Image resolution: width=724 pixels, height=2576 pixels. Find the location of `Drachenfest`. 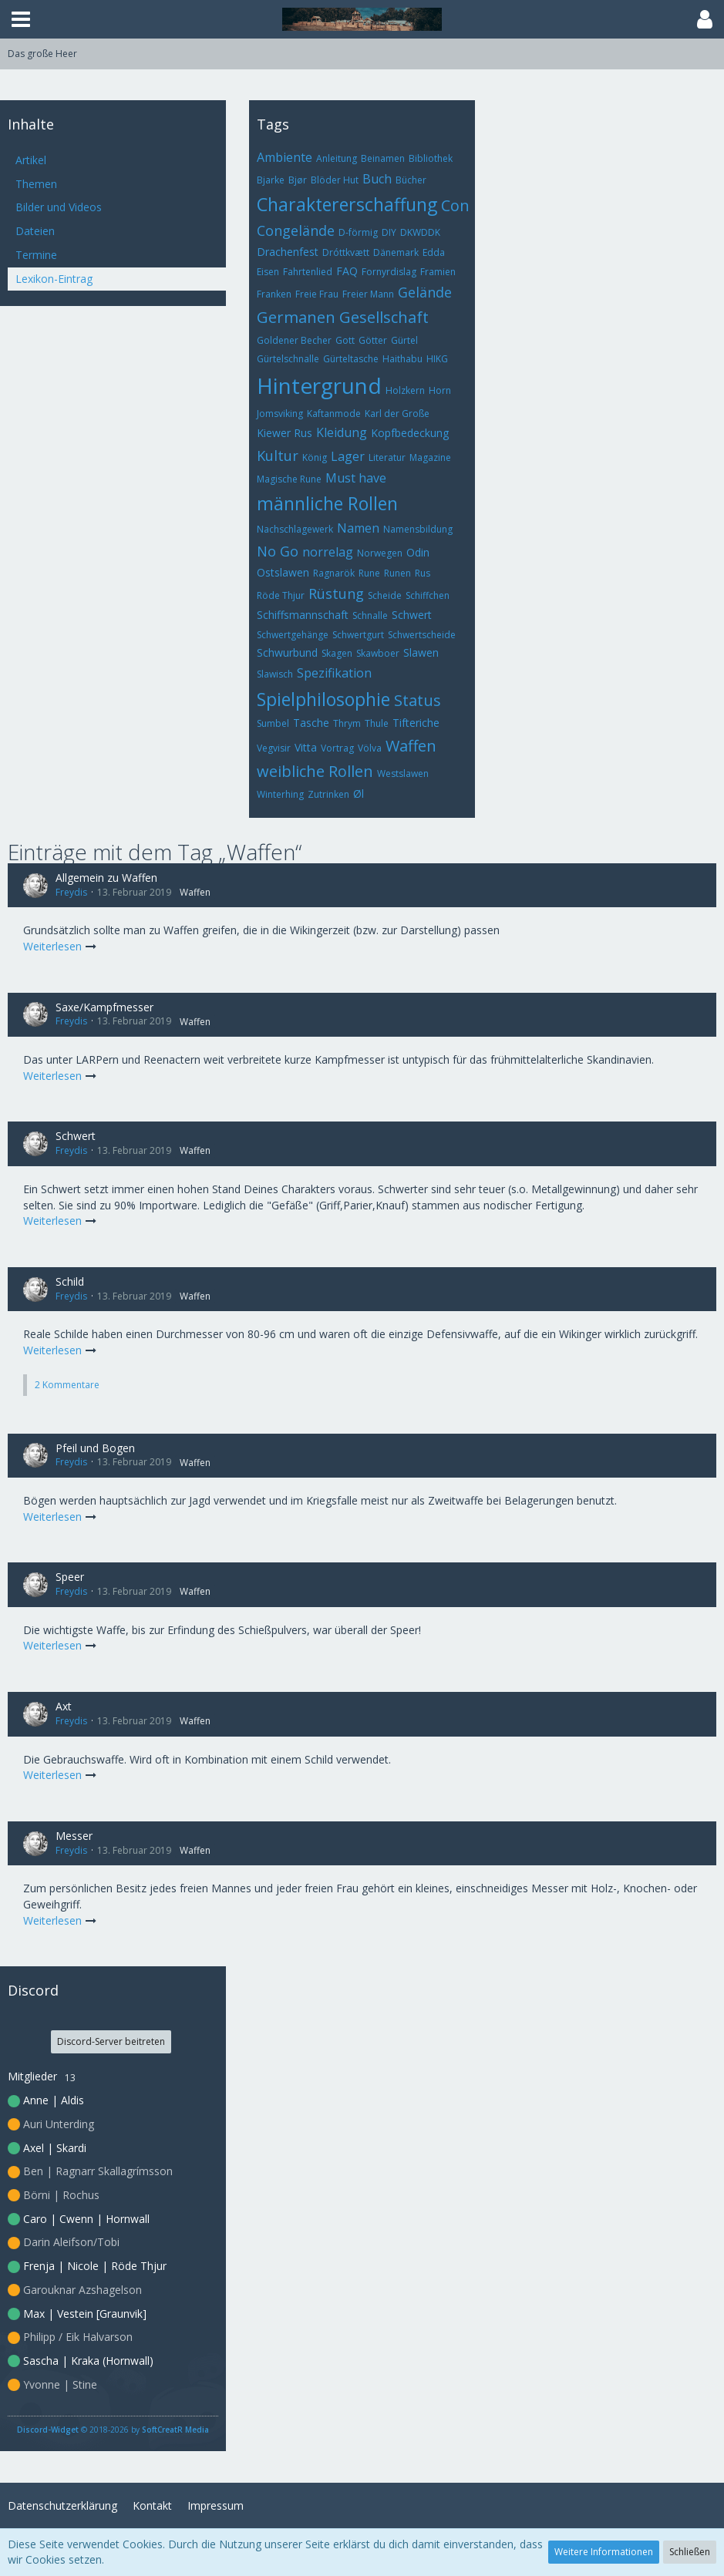

Drachenfest is located at coordinates (287, 251).